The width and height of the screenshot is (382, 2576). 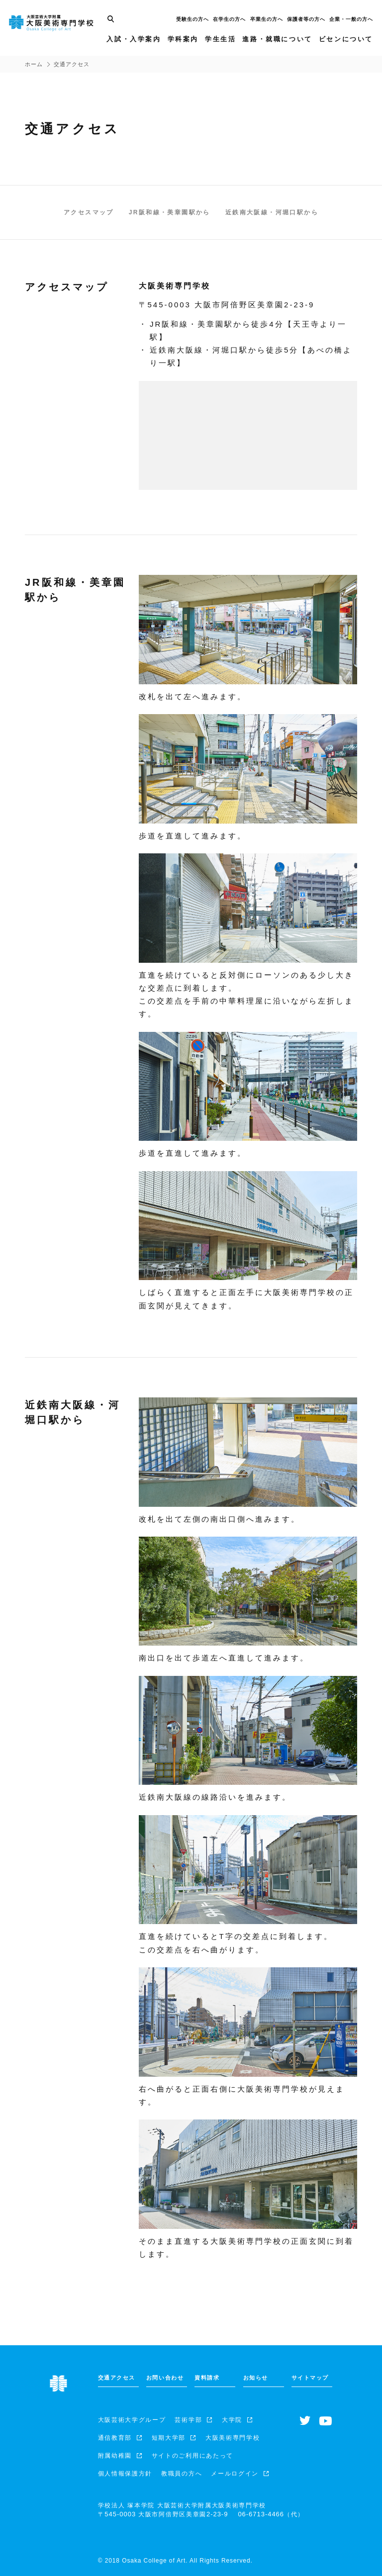 What do you see at coordinates (310, 2378) in the screenshot?
I see `サイトマップ` at bounding box center [310, 2378].